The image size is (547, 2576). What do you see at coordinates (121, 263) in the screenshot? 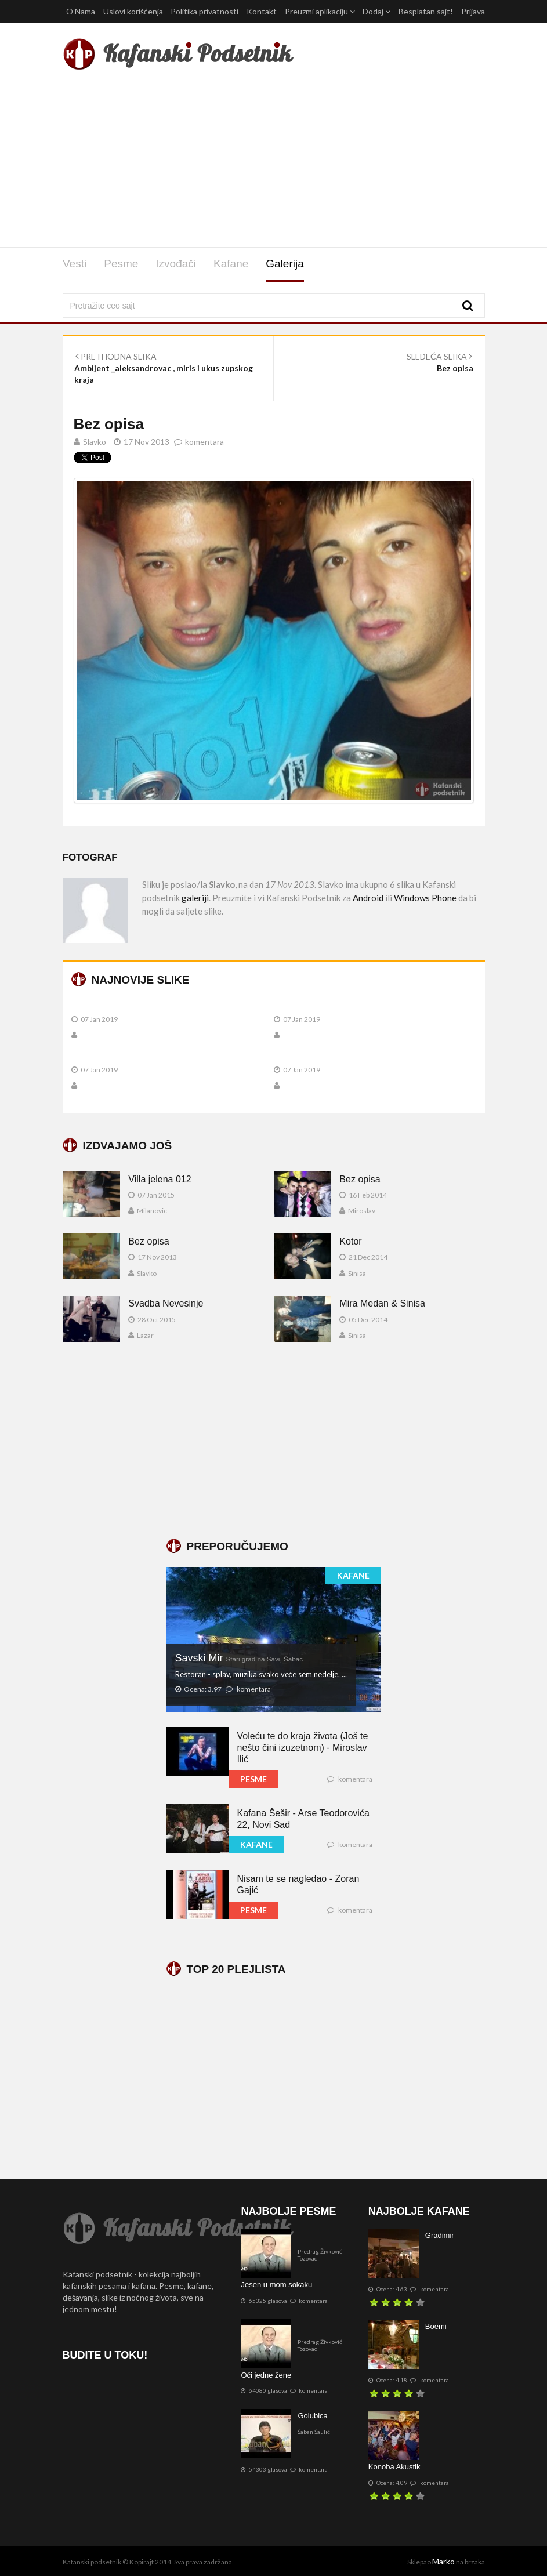
I see `Pesme` at bounding box center [121, 263].